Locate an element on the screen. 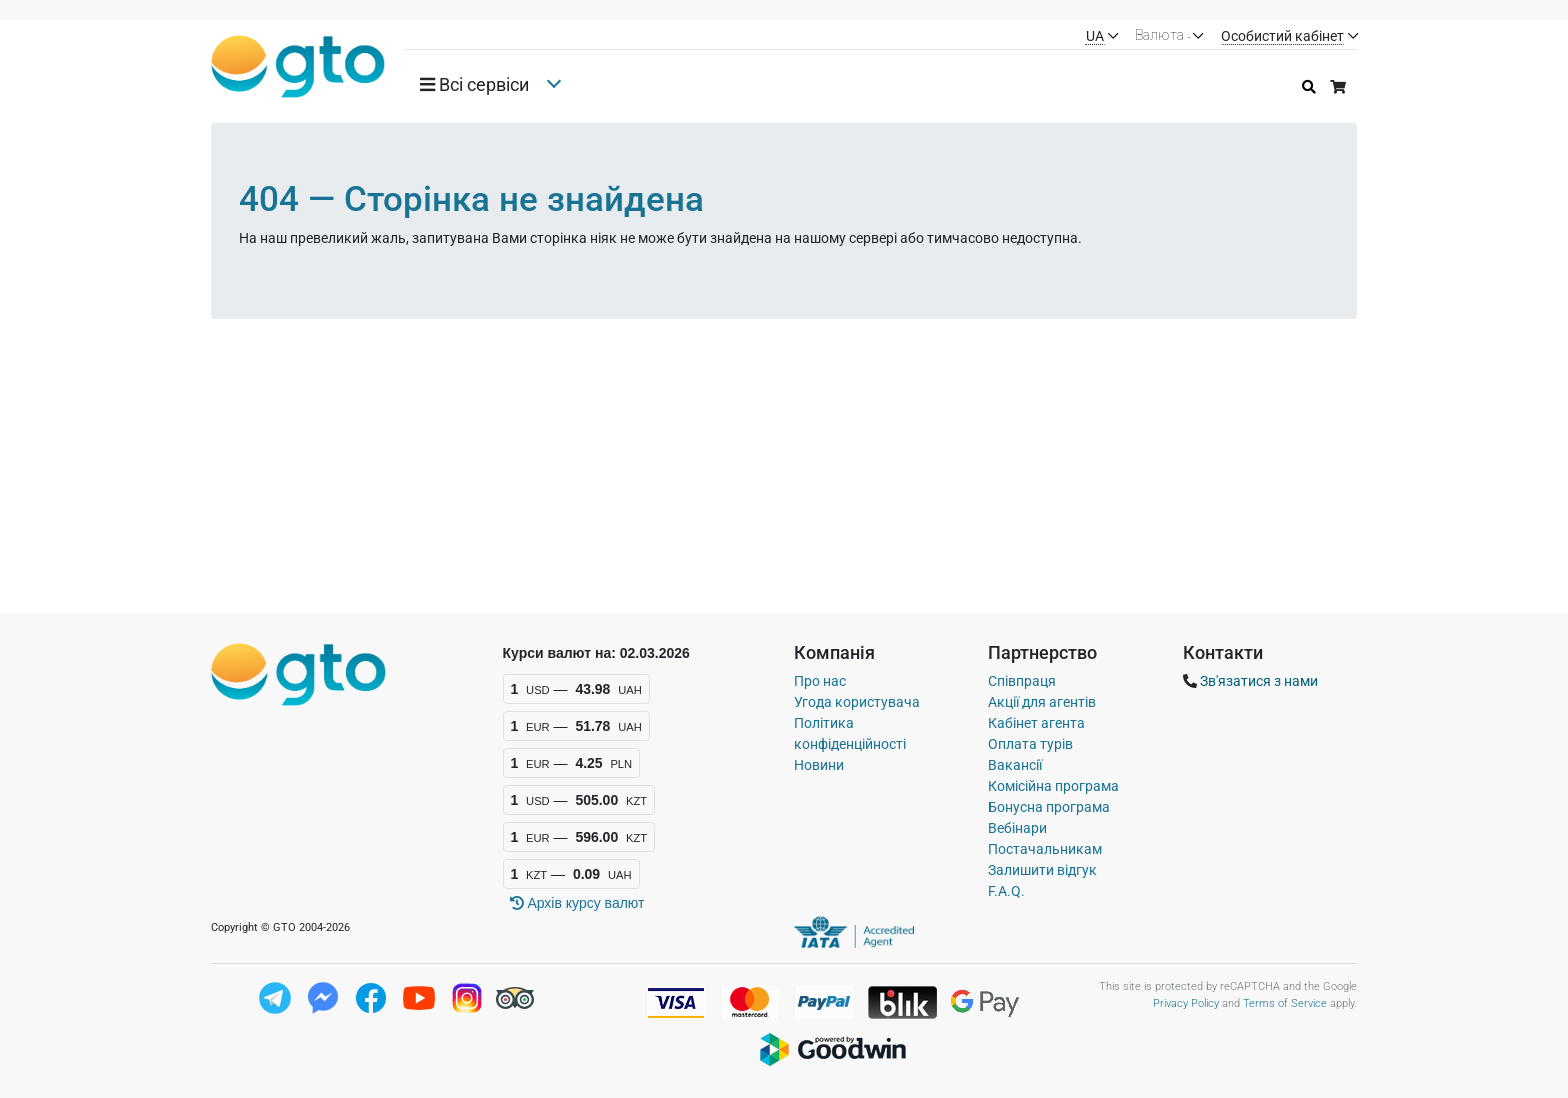 The image size is (1568, 1098). Всi сервiси is located at coordinates (474, 85).